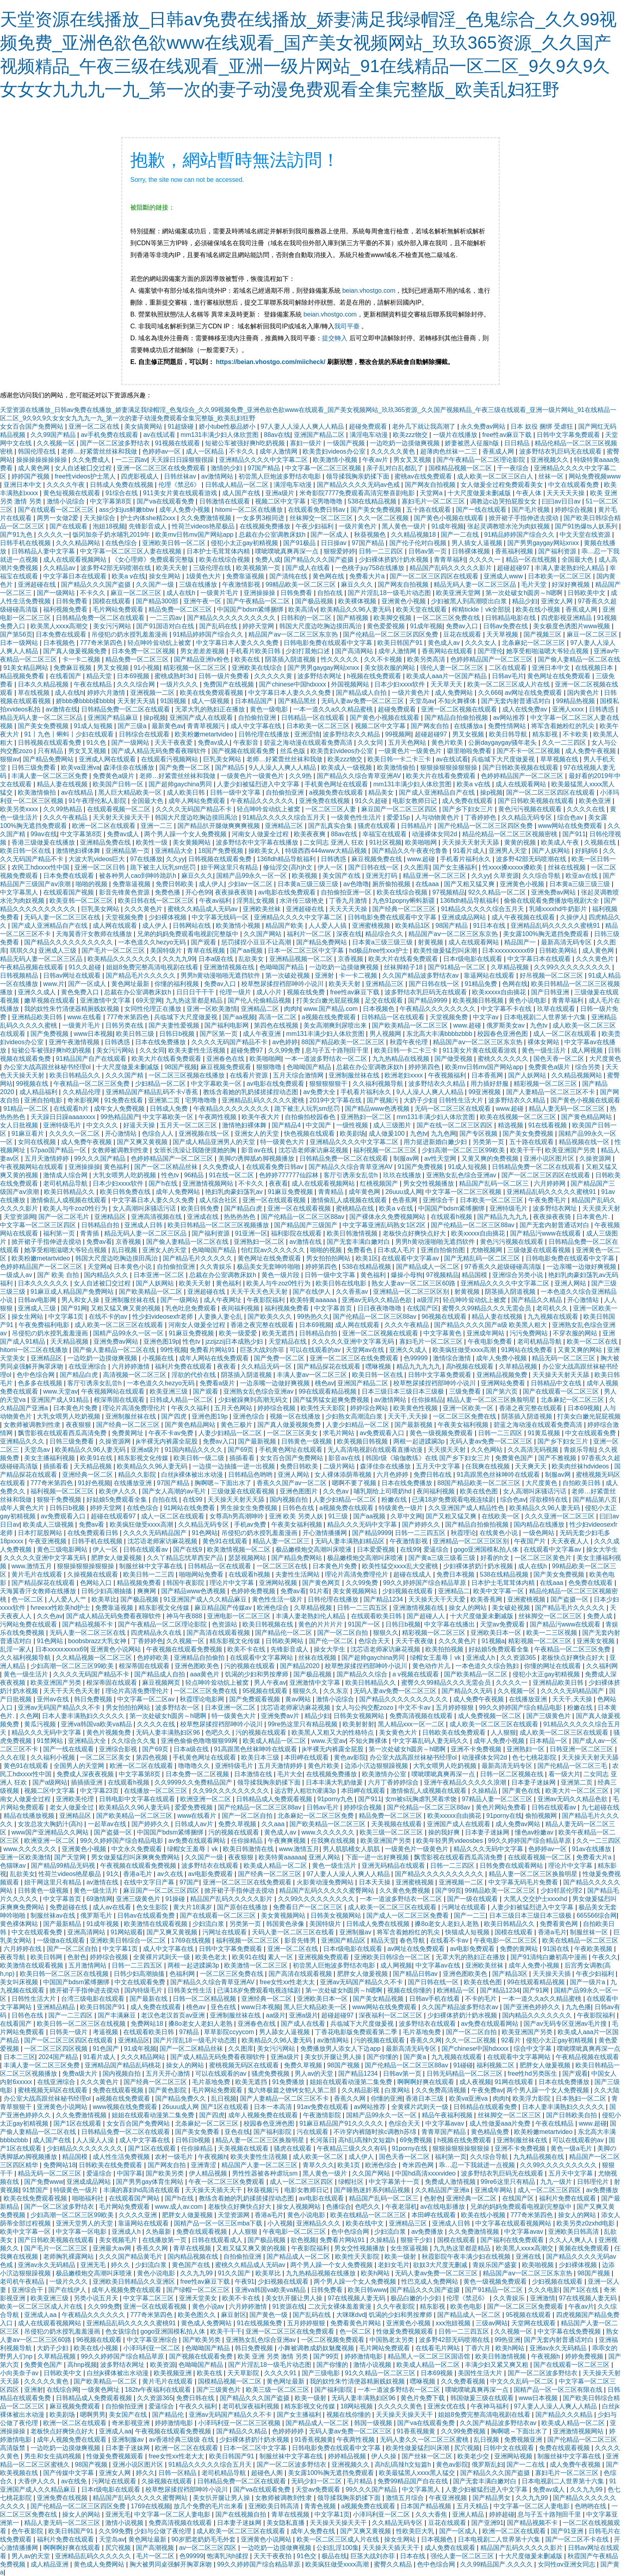 The image size is (621, 2576). What do you see at coordinates (565, 1033) in the screenshot?
I see `成人一区二区在线观看` at bounding box center [565, 1033].